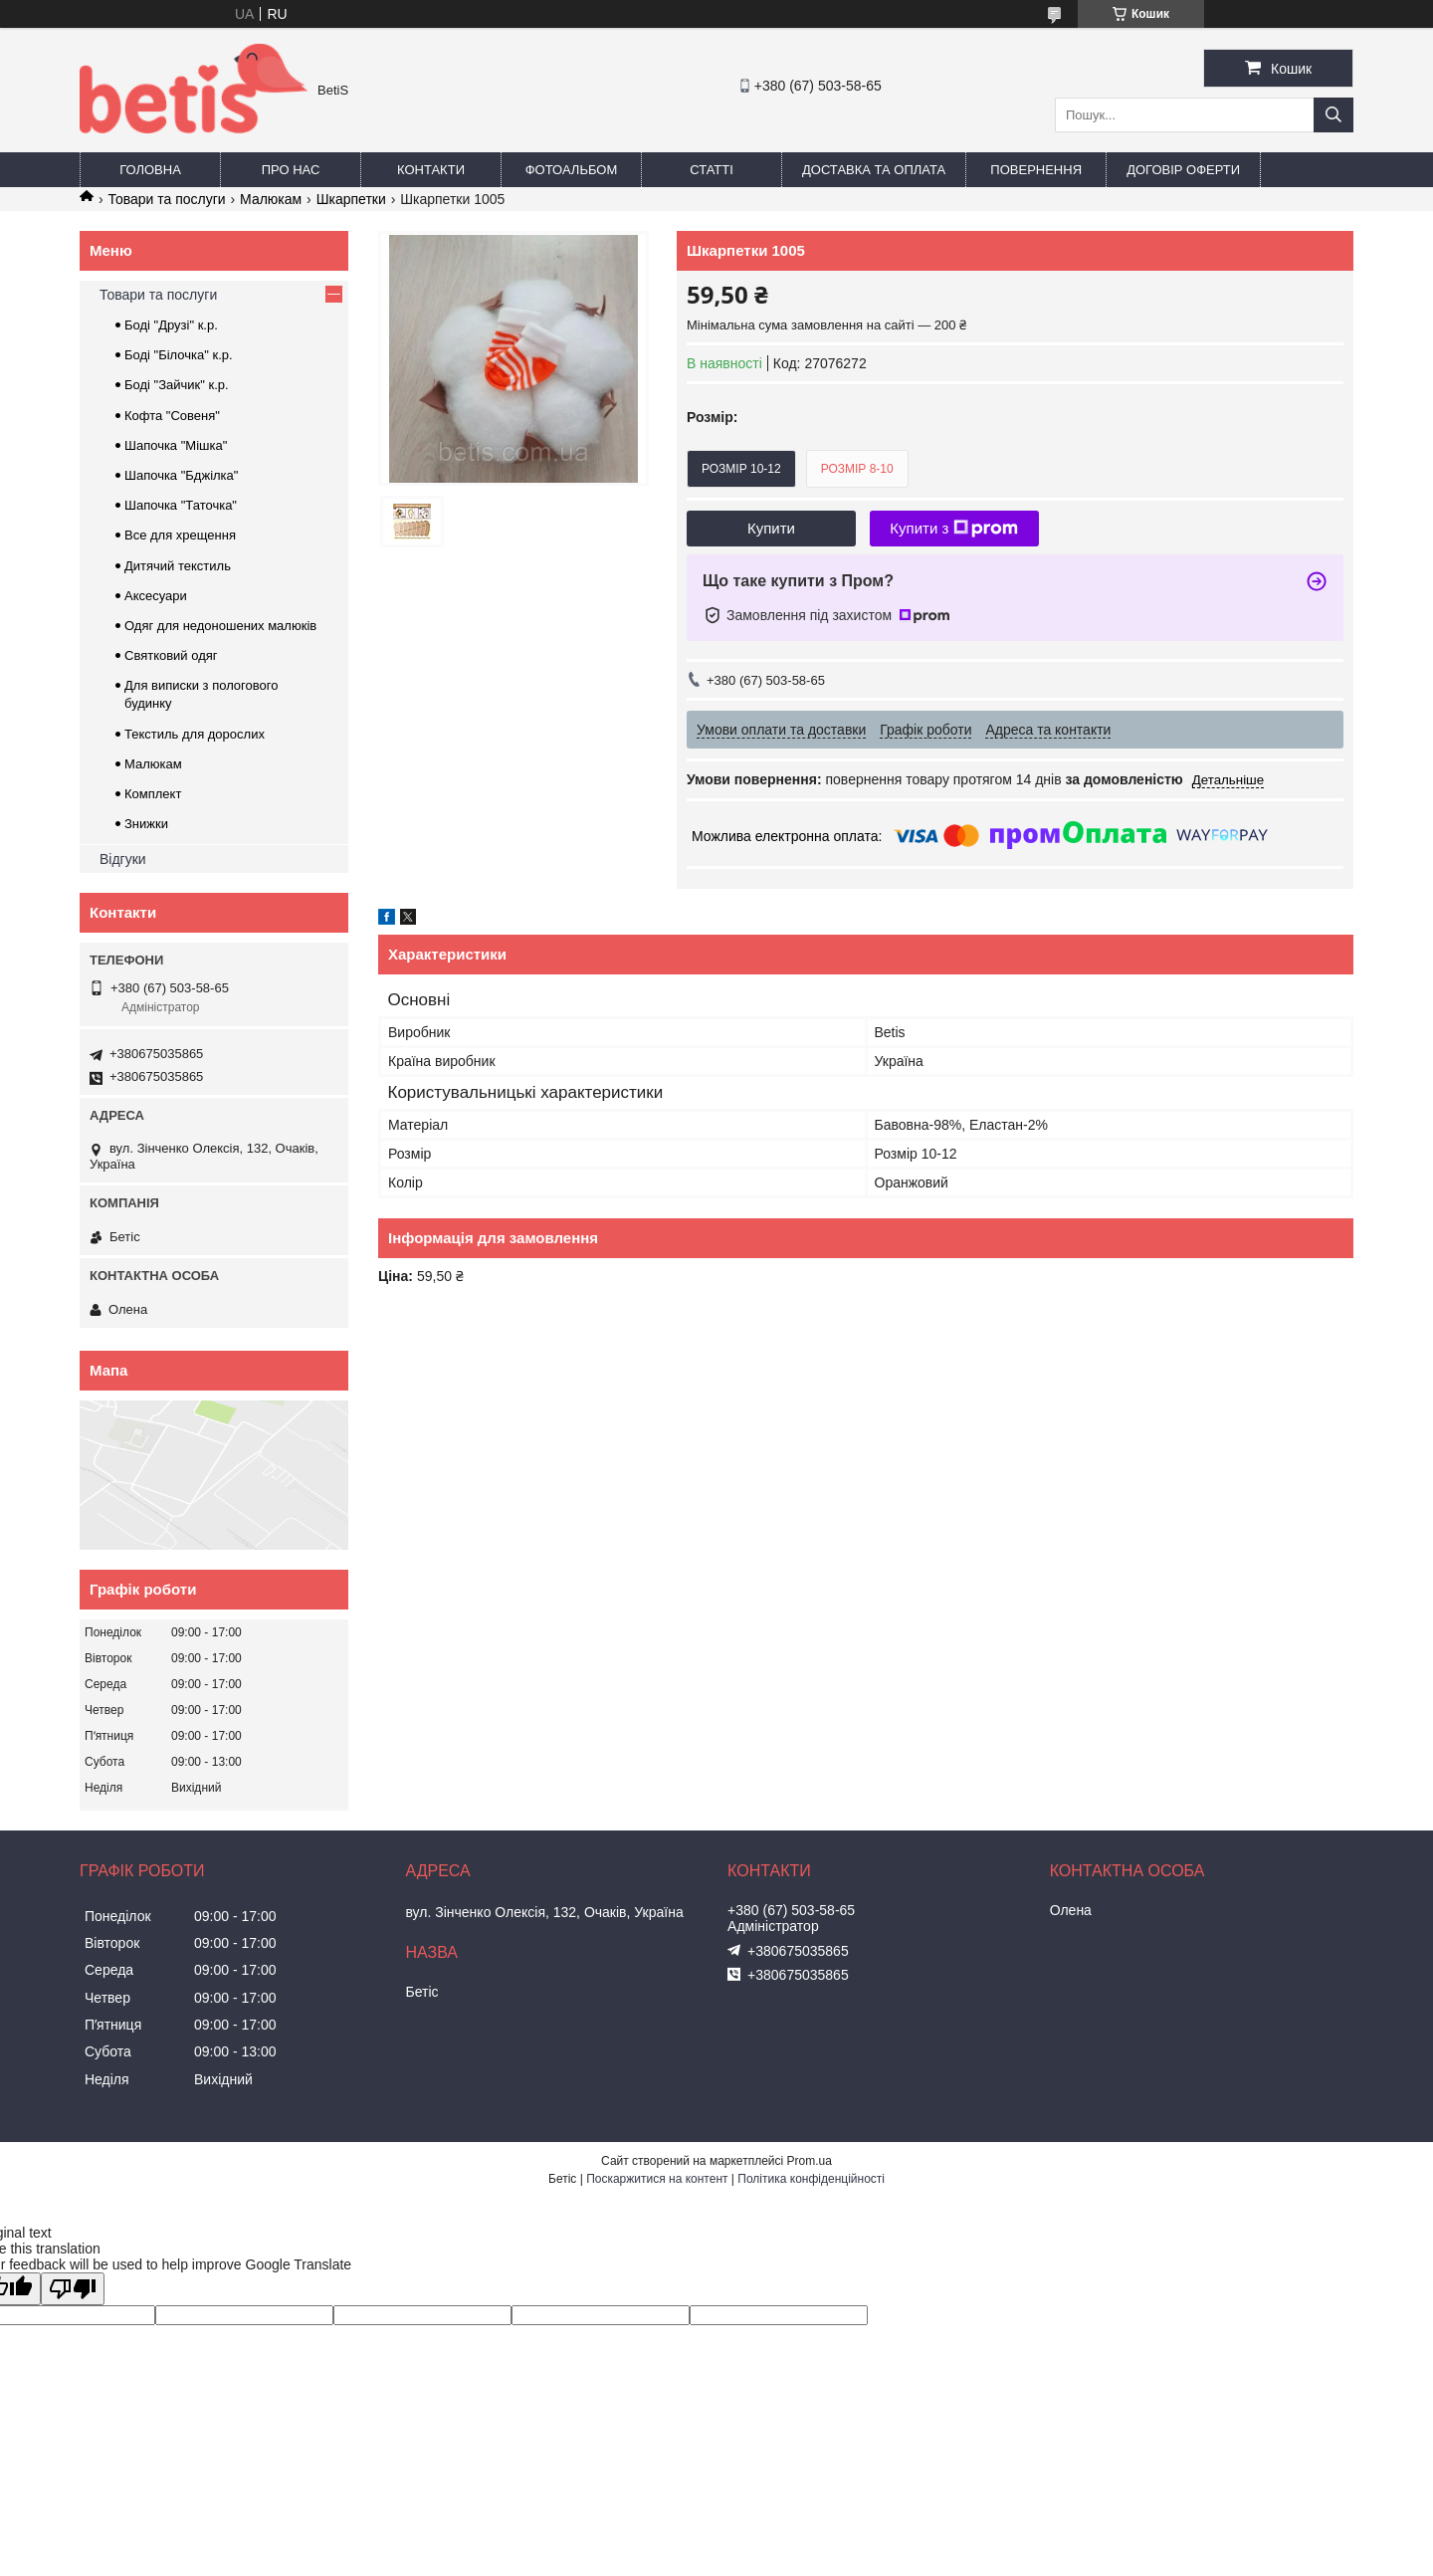 The width and height of the screenshot is (1433, 2576). I want to click on Шапочка "Бджілка", so click(181, 475).